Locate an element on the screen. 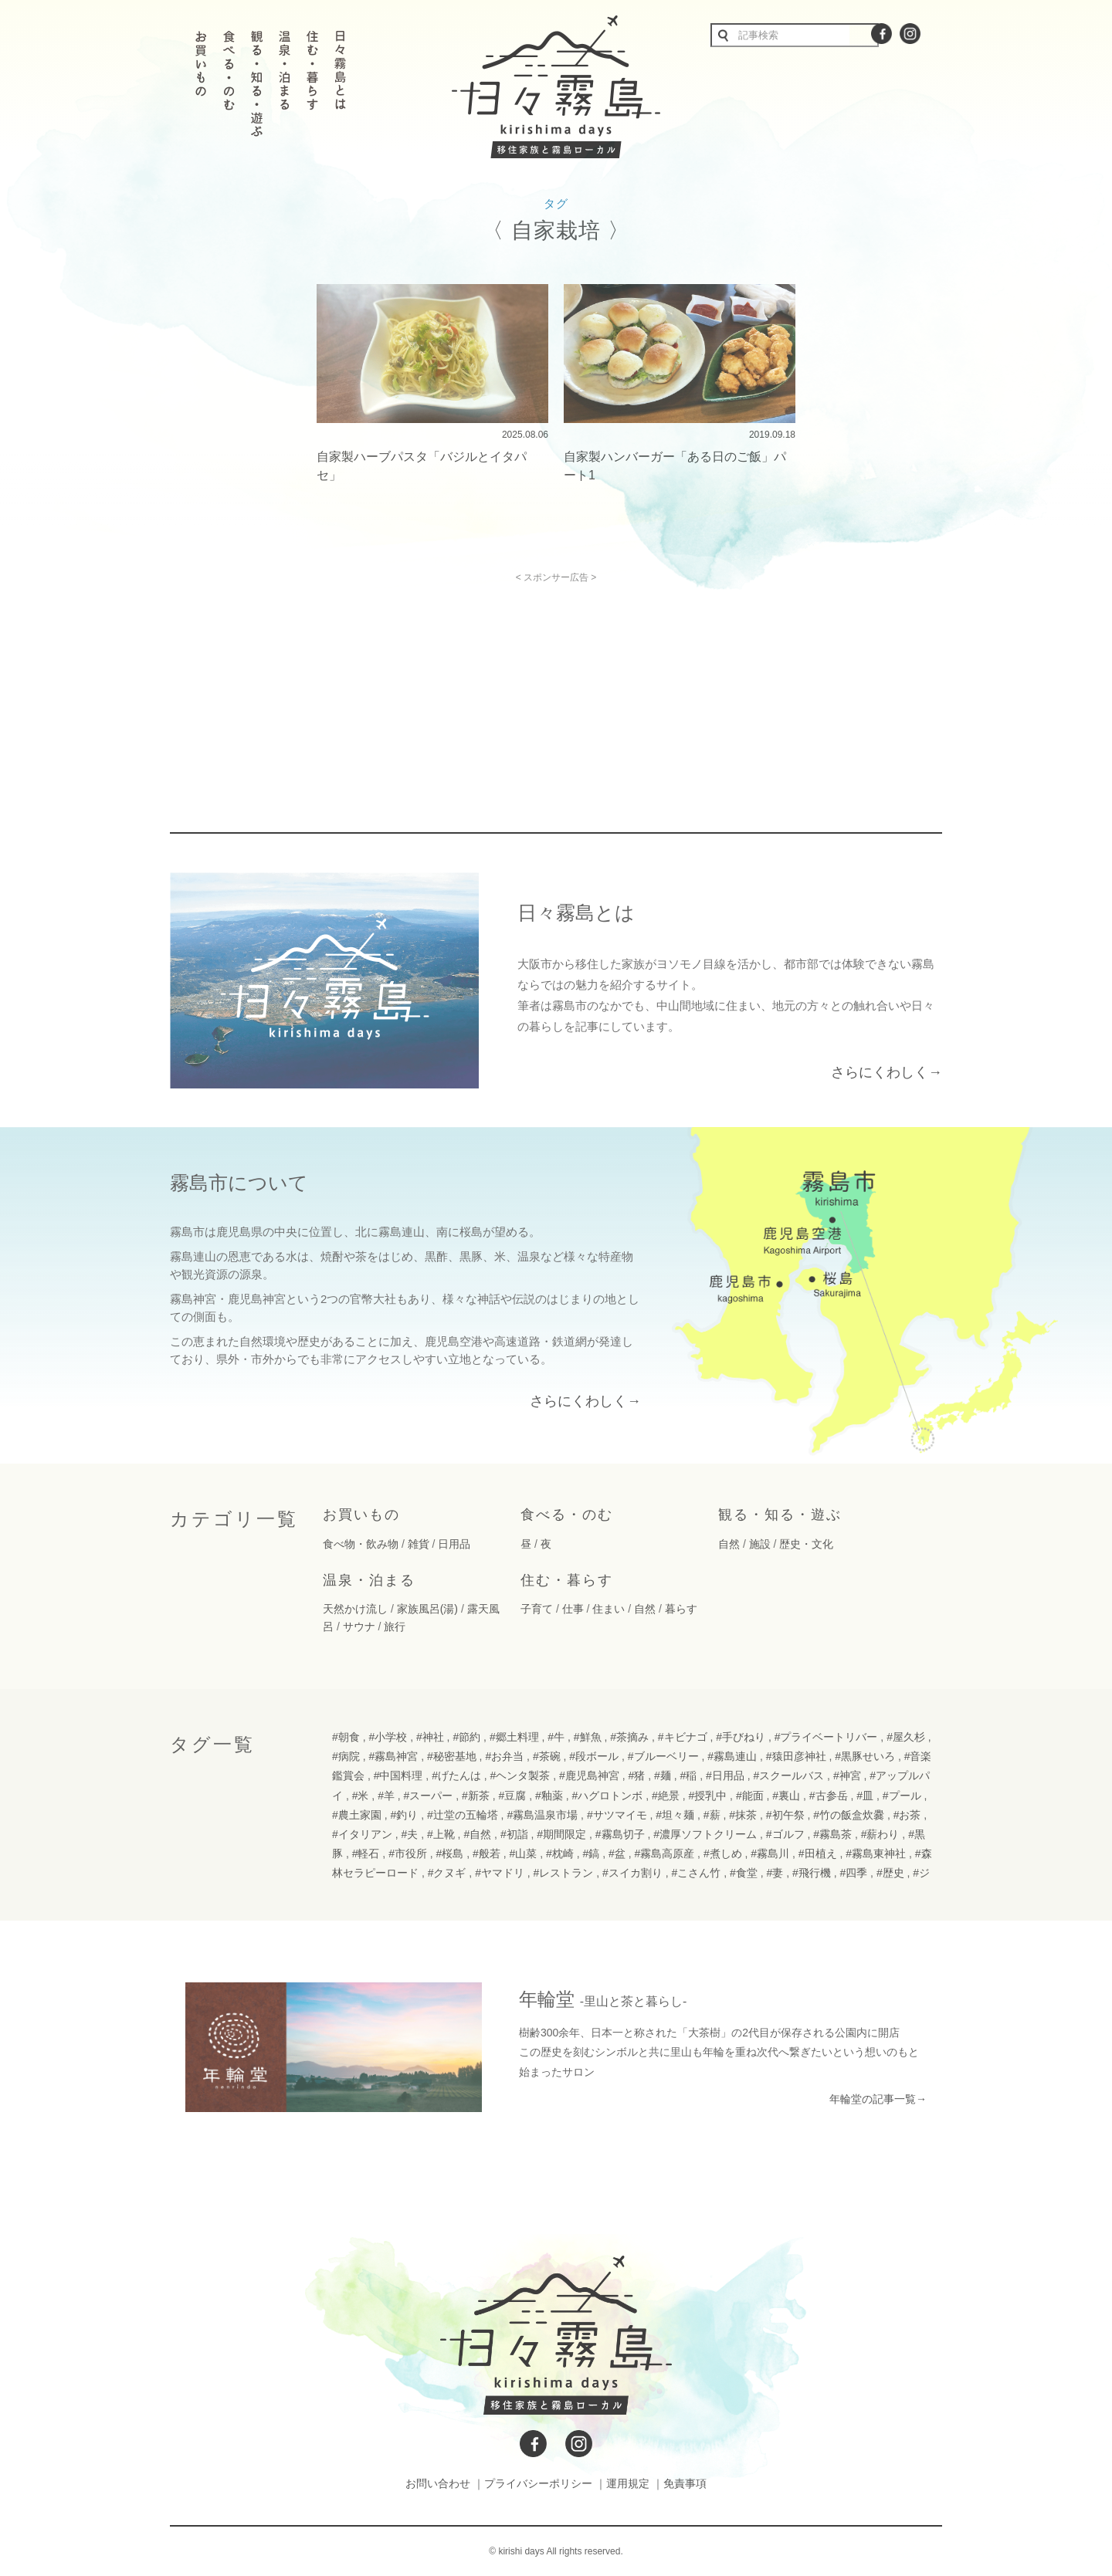 The height and width of the screenshot is (2576, 1112). #煮しめ is located at coordinates (722, 1853).